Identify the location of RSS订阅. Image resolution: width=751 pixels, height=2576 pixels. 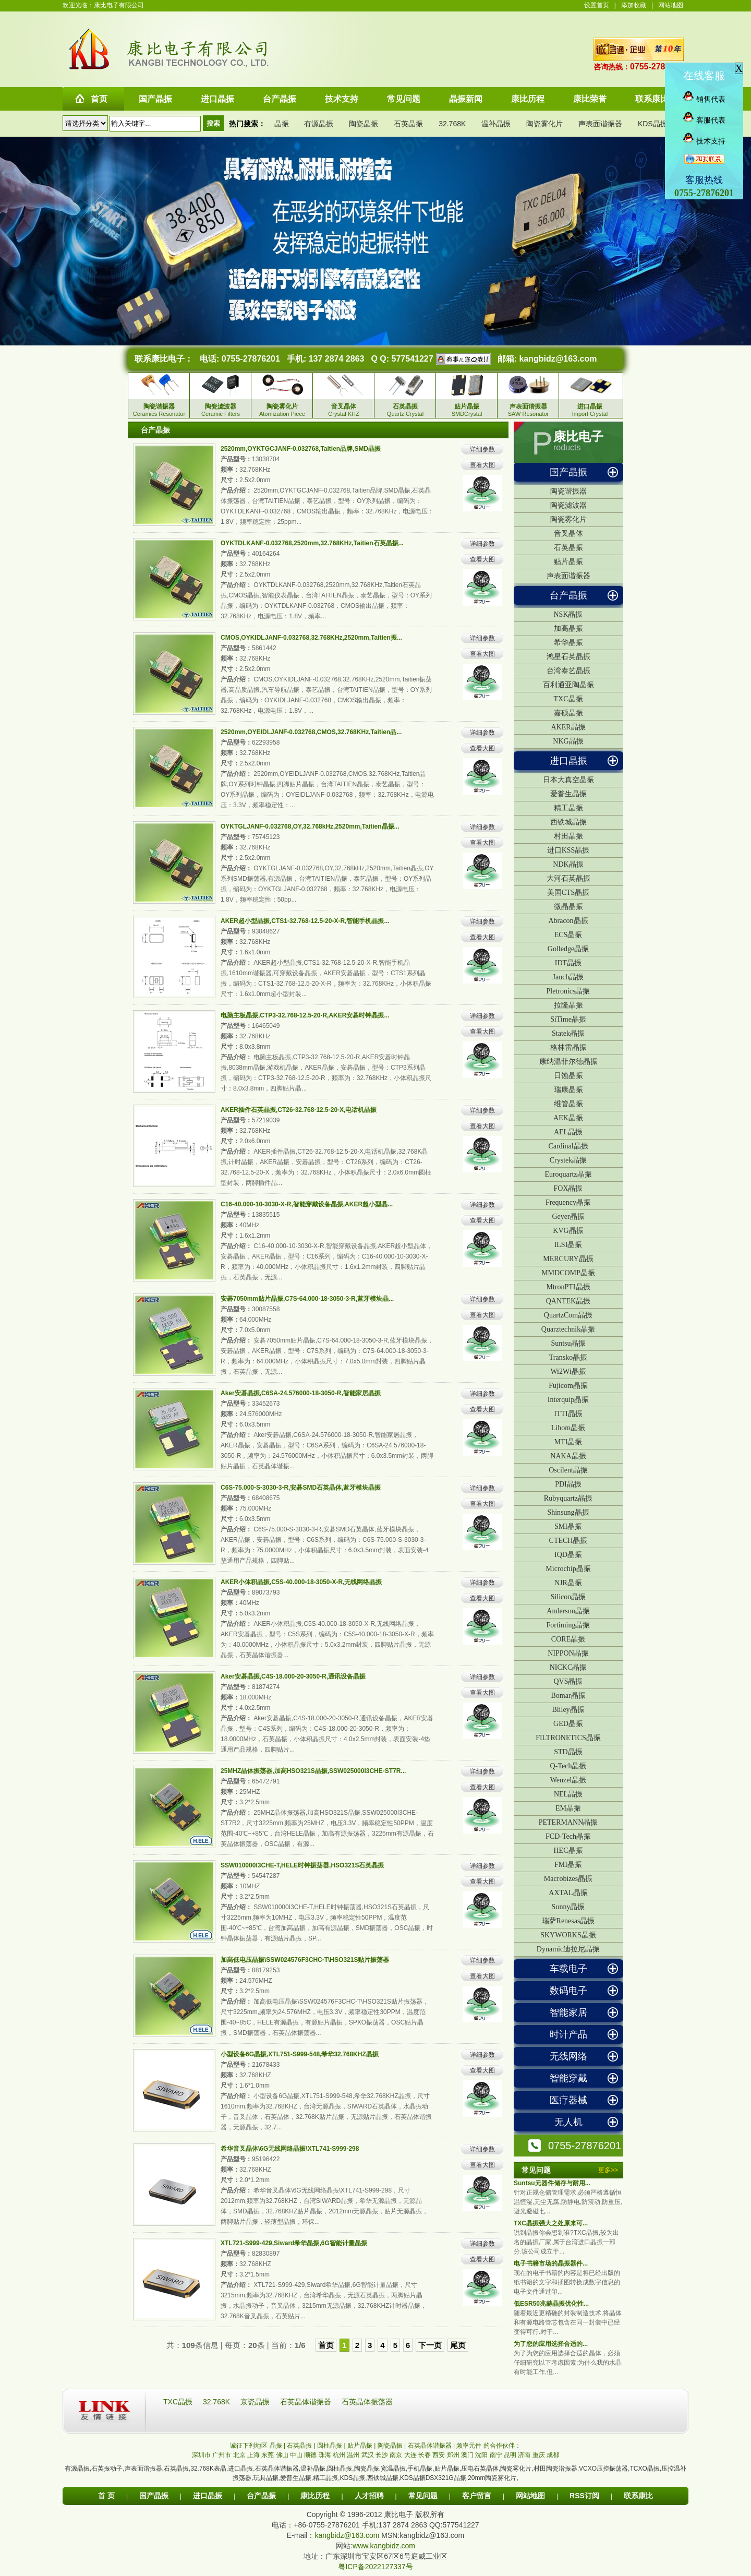
(584, 2495).